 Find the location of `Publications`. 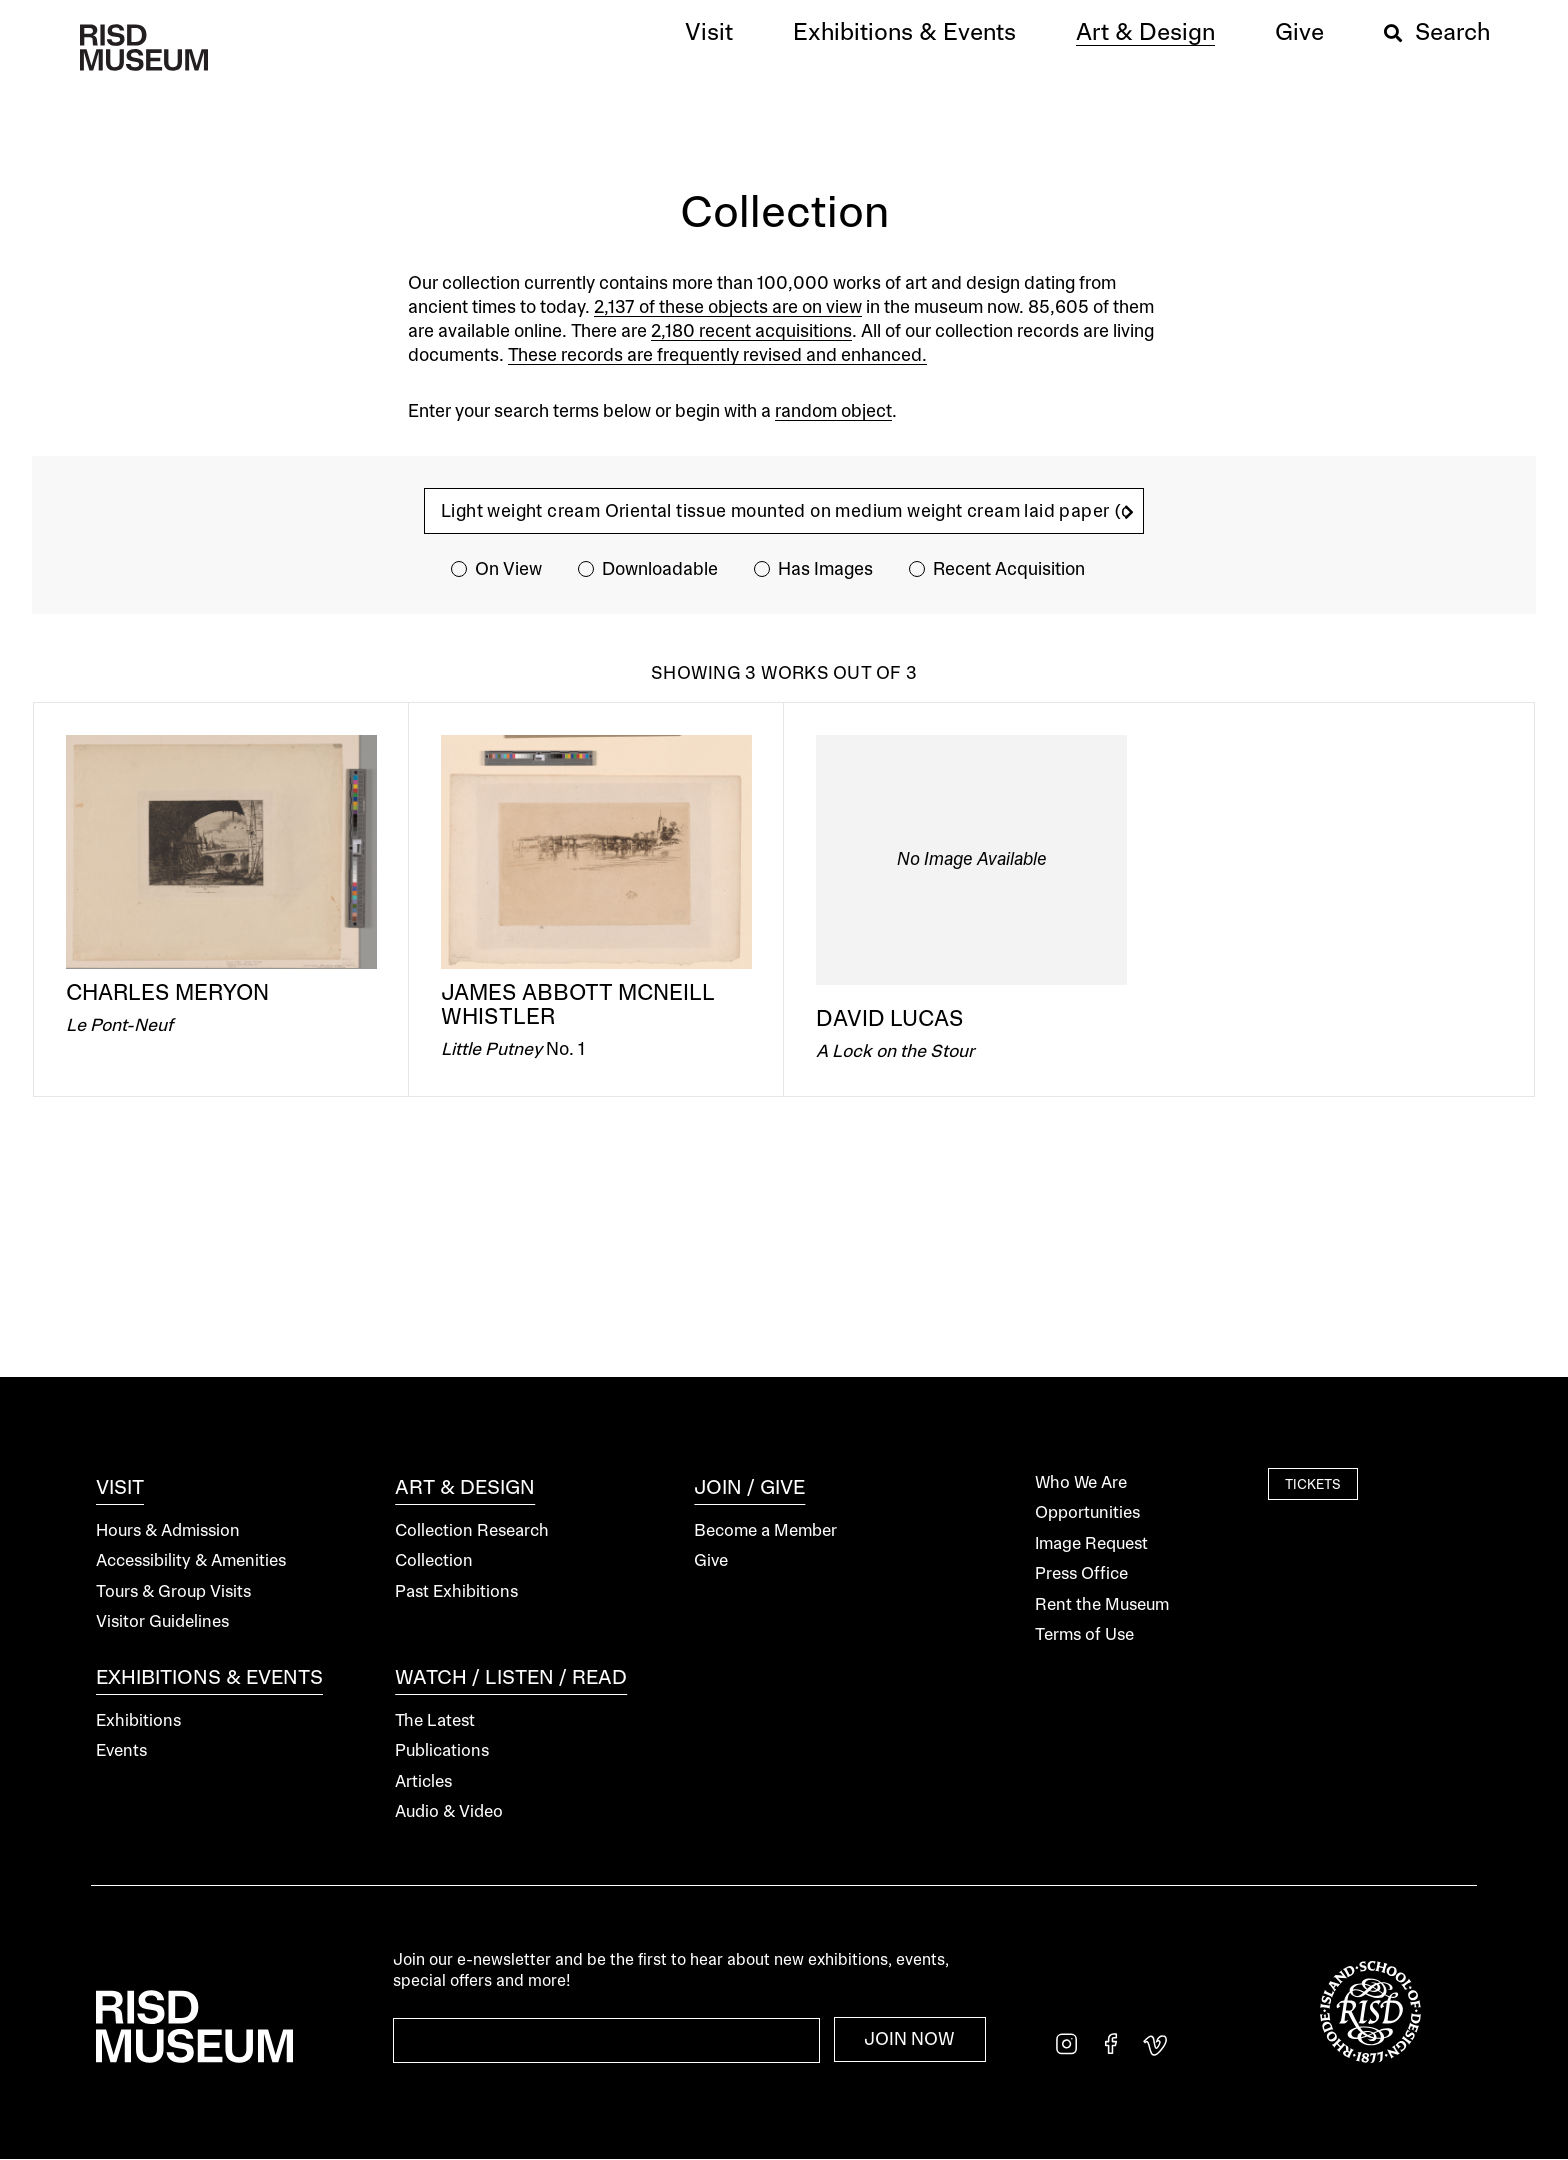

Publications is located at coordinates (442, 1751).